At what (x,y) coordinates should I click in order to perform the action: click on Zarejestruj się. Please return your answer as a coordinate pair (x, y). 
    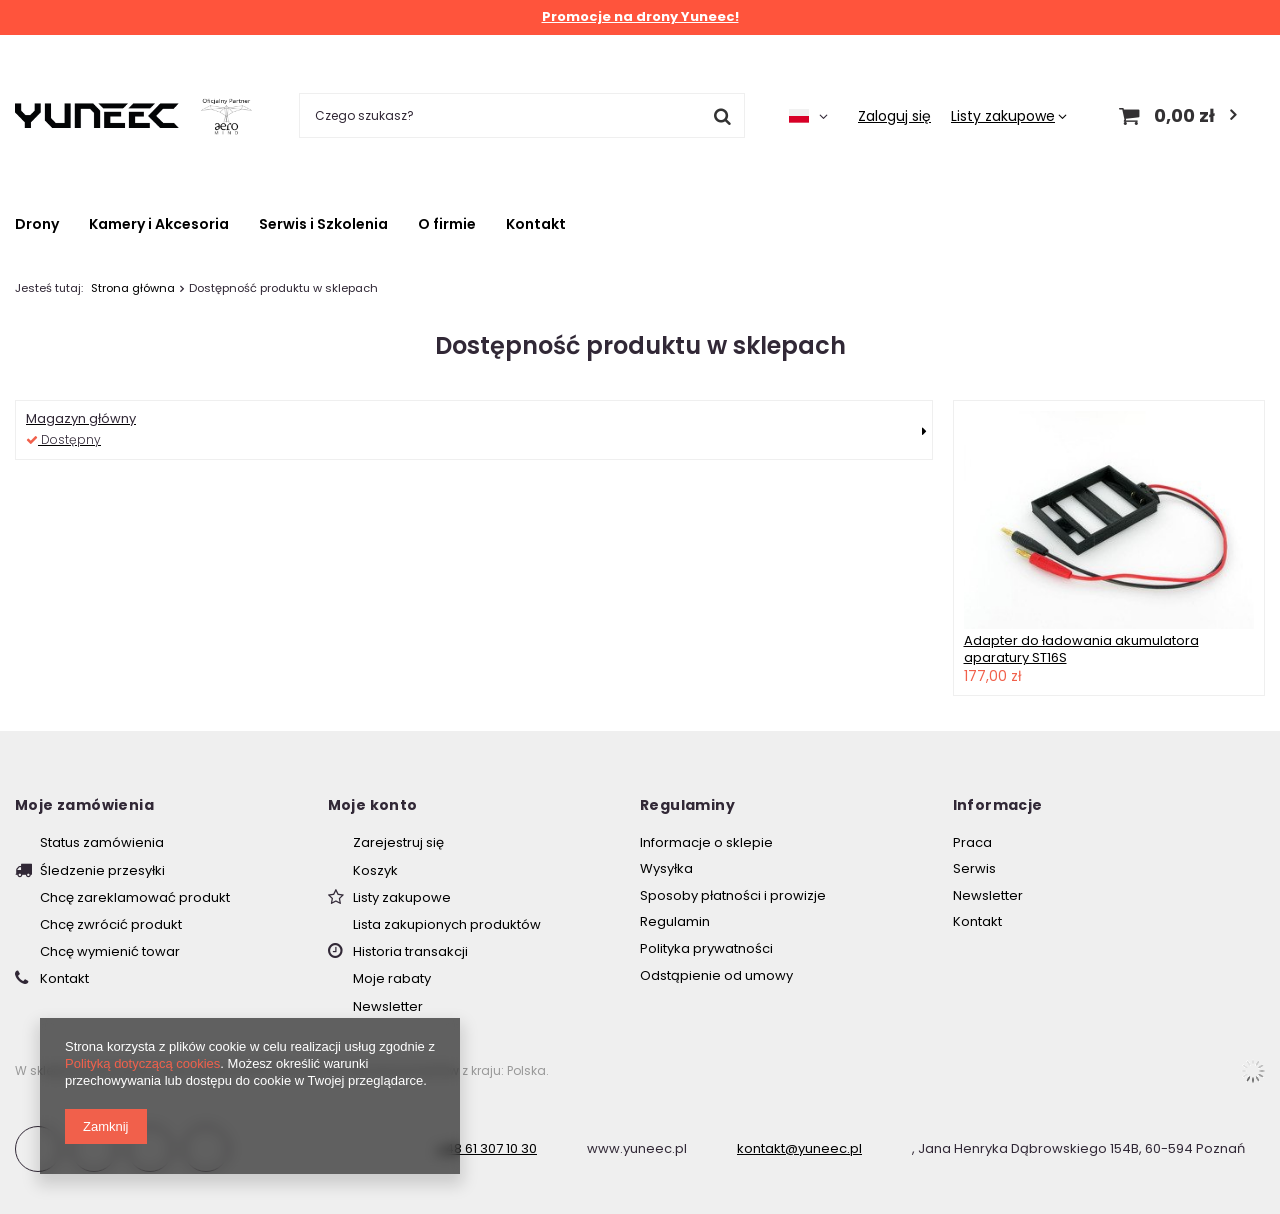
    Looking at the image, I should click on (398, 843).